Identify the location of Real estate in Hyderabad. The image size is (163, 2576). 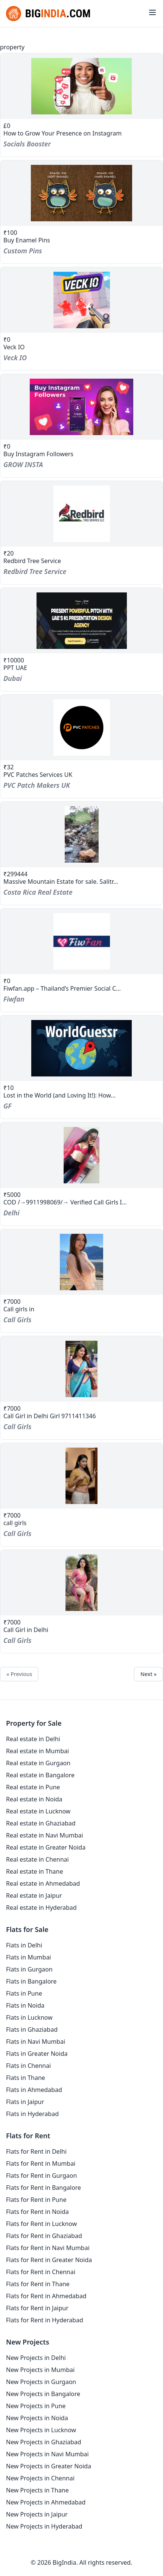
(41, 1907).